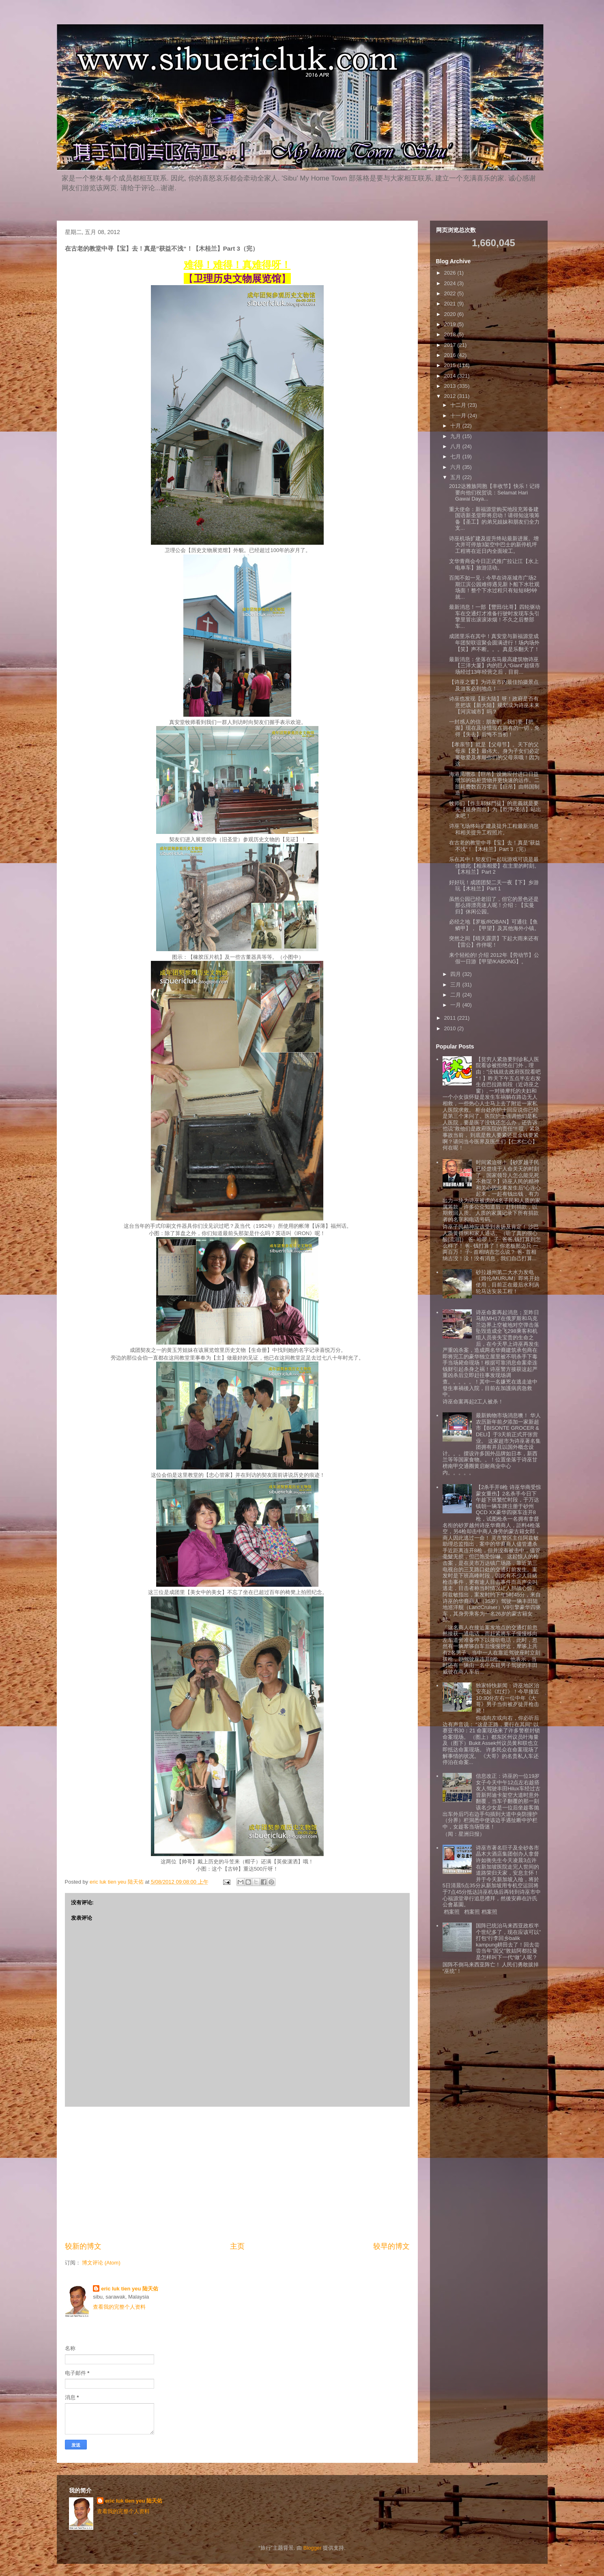 Image resolution: width=604 pixels, height=2576 pixels. What do you see at coordinates (456, 985) in the screenshot?
I see `三月` at bounding box center [456, 985].